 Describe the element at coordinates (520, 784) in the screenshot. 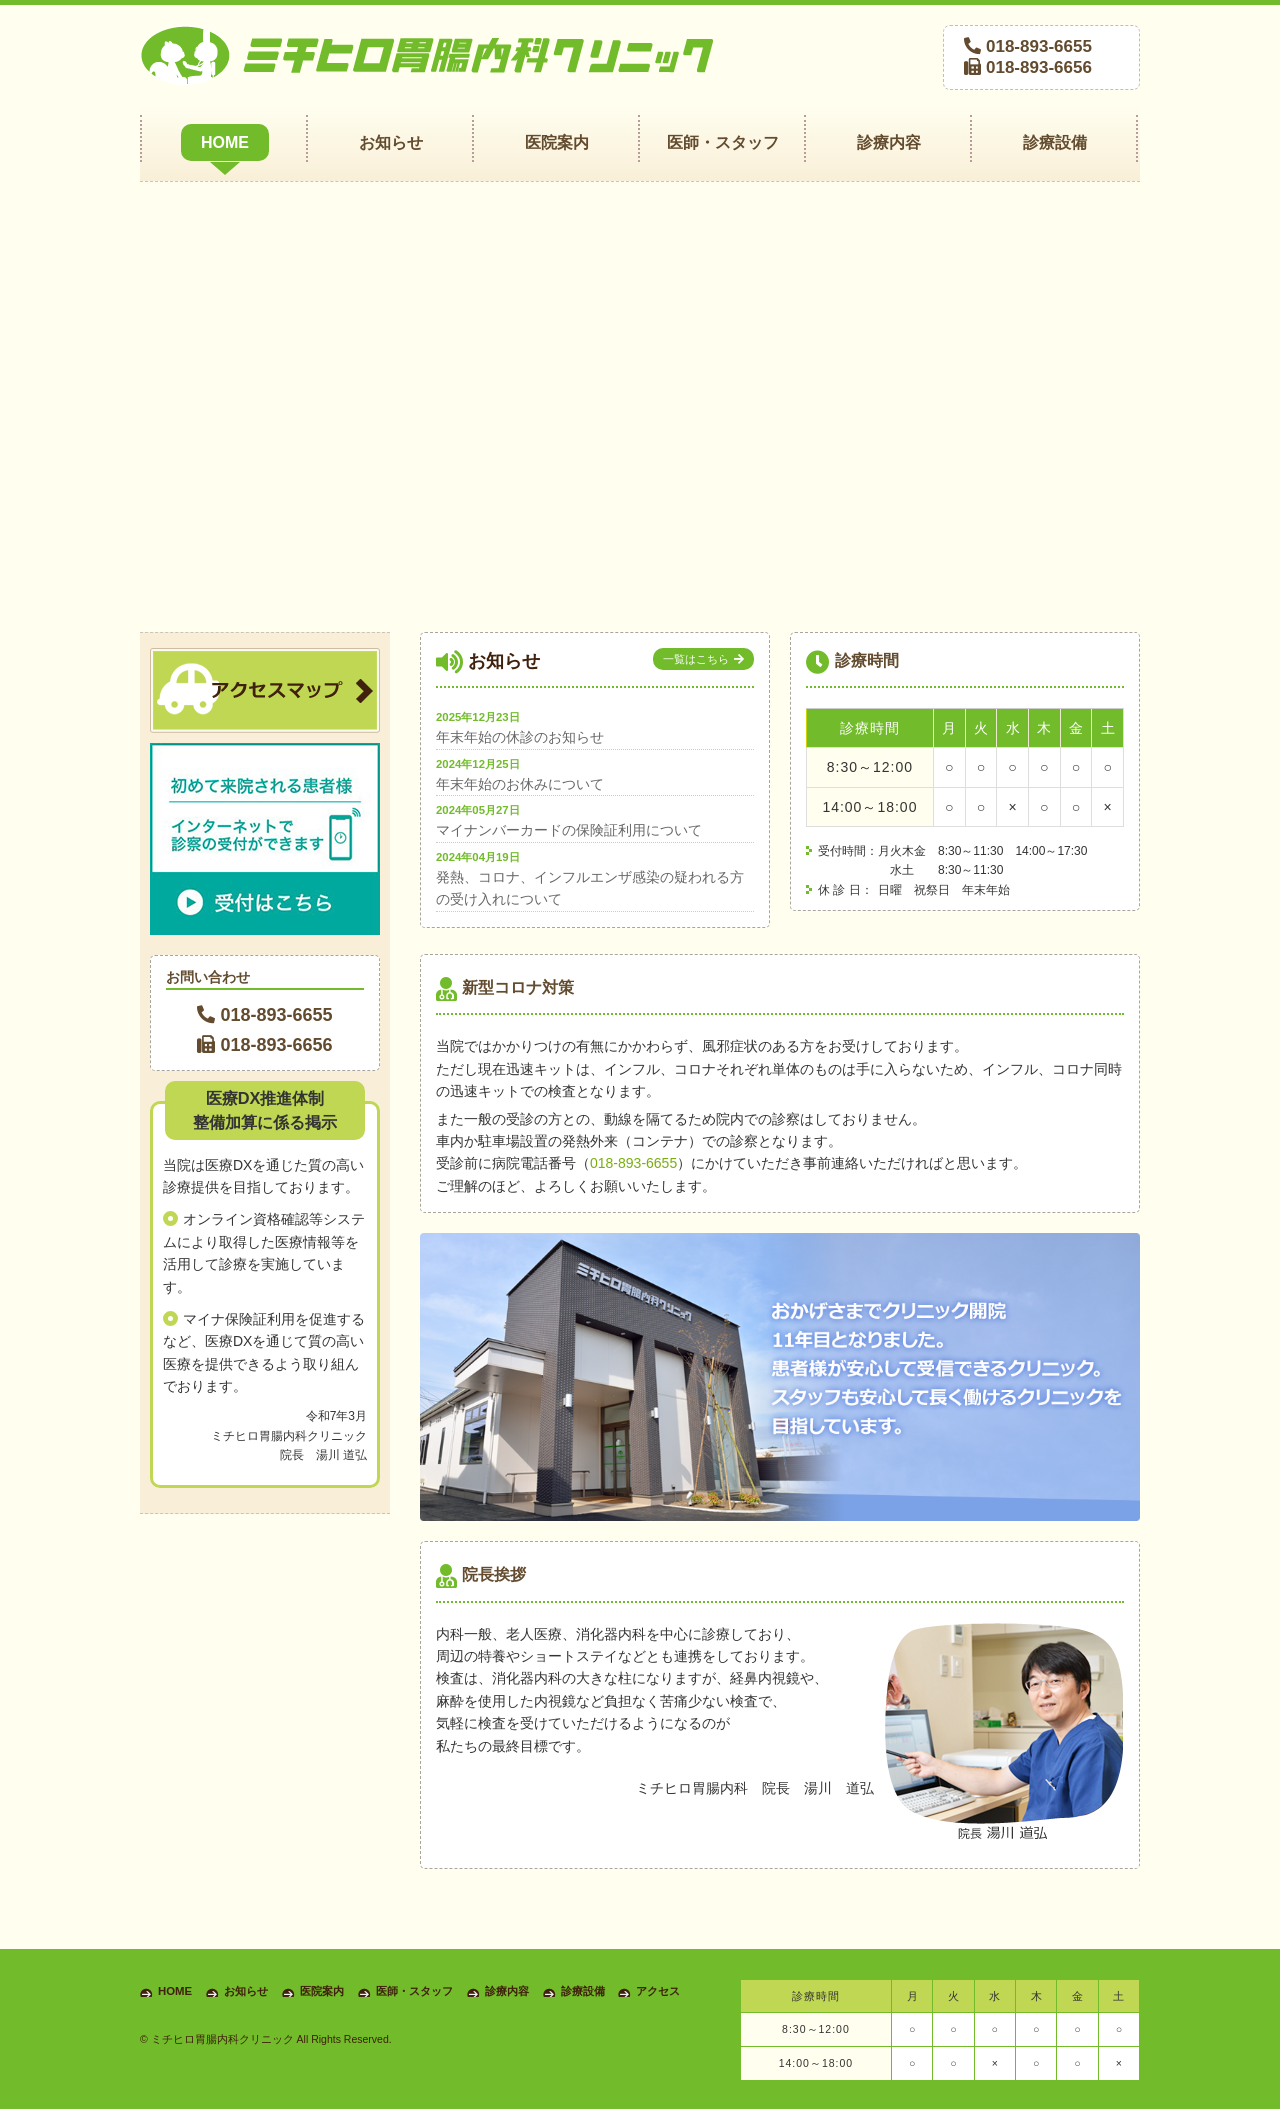

I see `年末年始のお休みについて` at that location.